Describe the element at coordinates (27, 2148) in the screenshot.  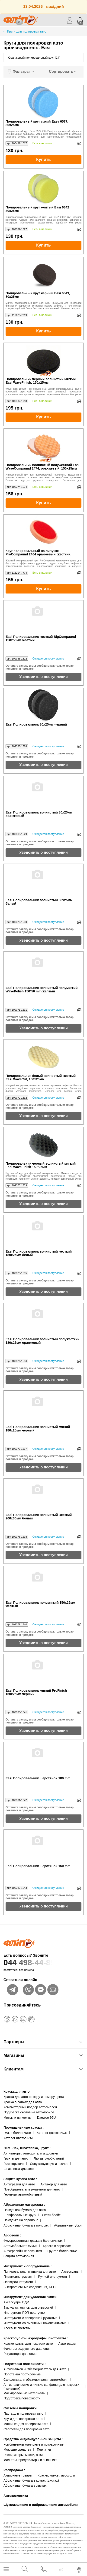
I see `ЛКМ: Лак, Шпатлевка, Грунт` at that location.